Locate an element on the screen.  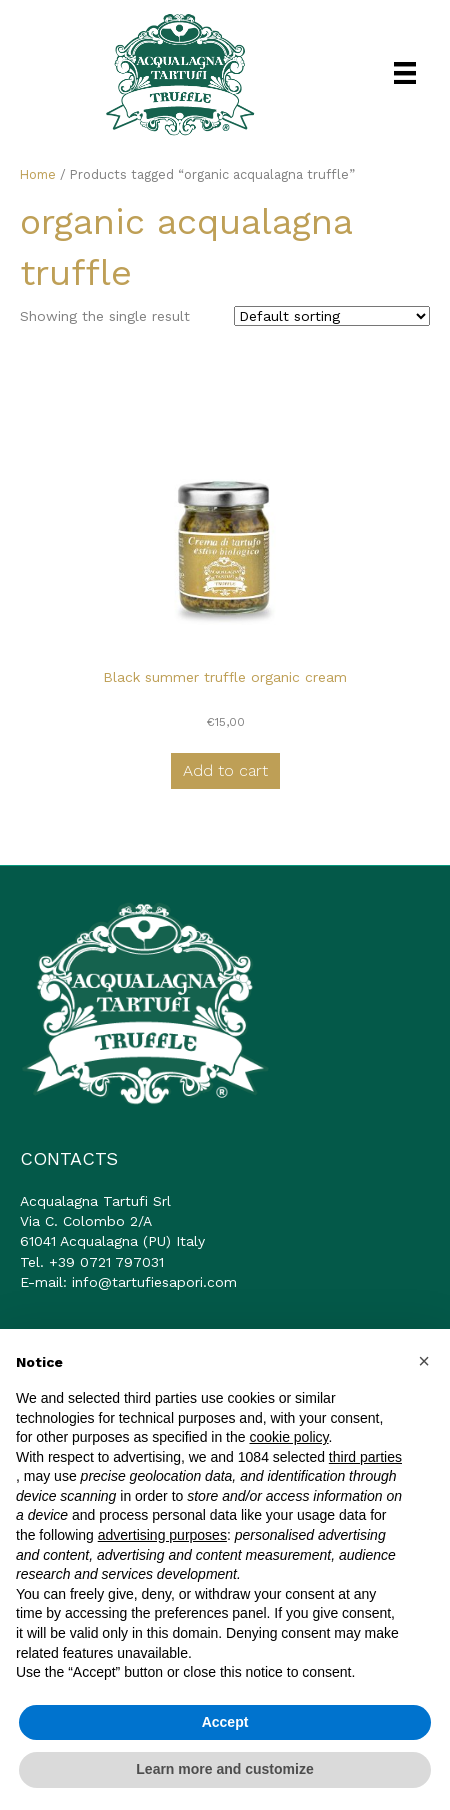
third parties is located at coordinates (365, 1457).